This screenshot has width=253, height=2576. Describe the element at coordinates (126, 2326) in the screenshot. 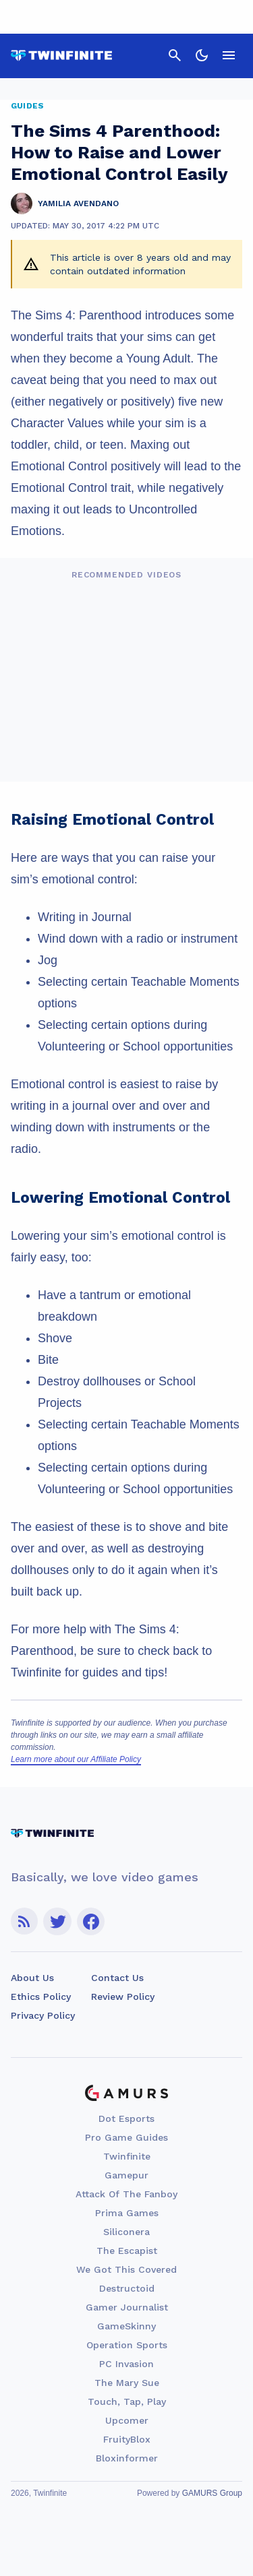

I see `GameSkinny` at that location.